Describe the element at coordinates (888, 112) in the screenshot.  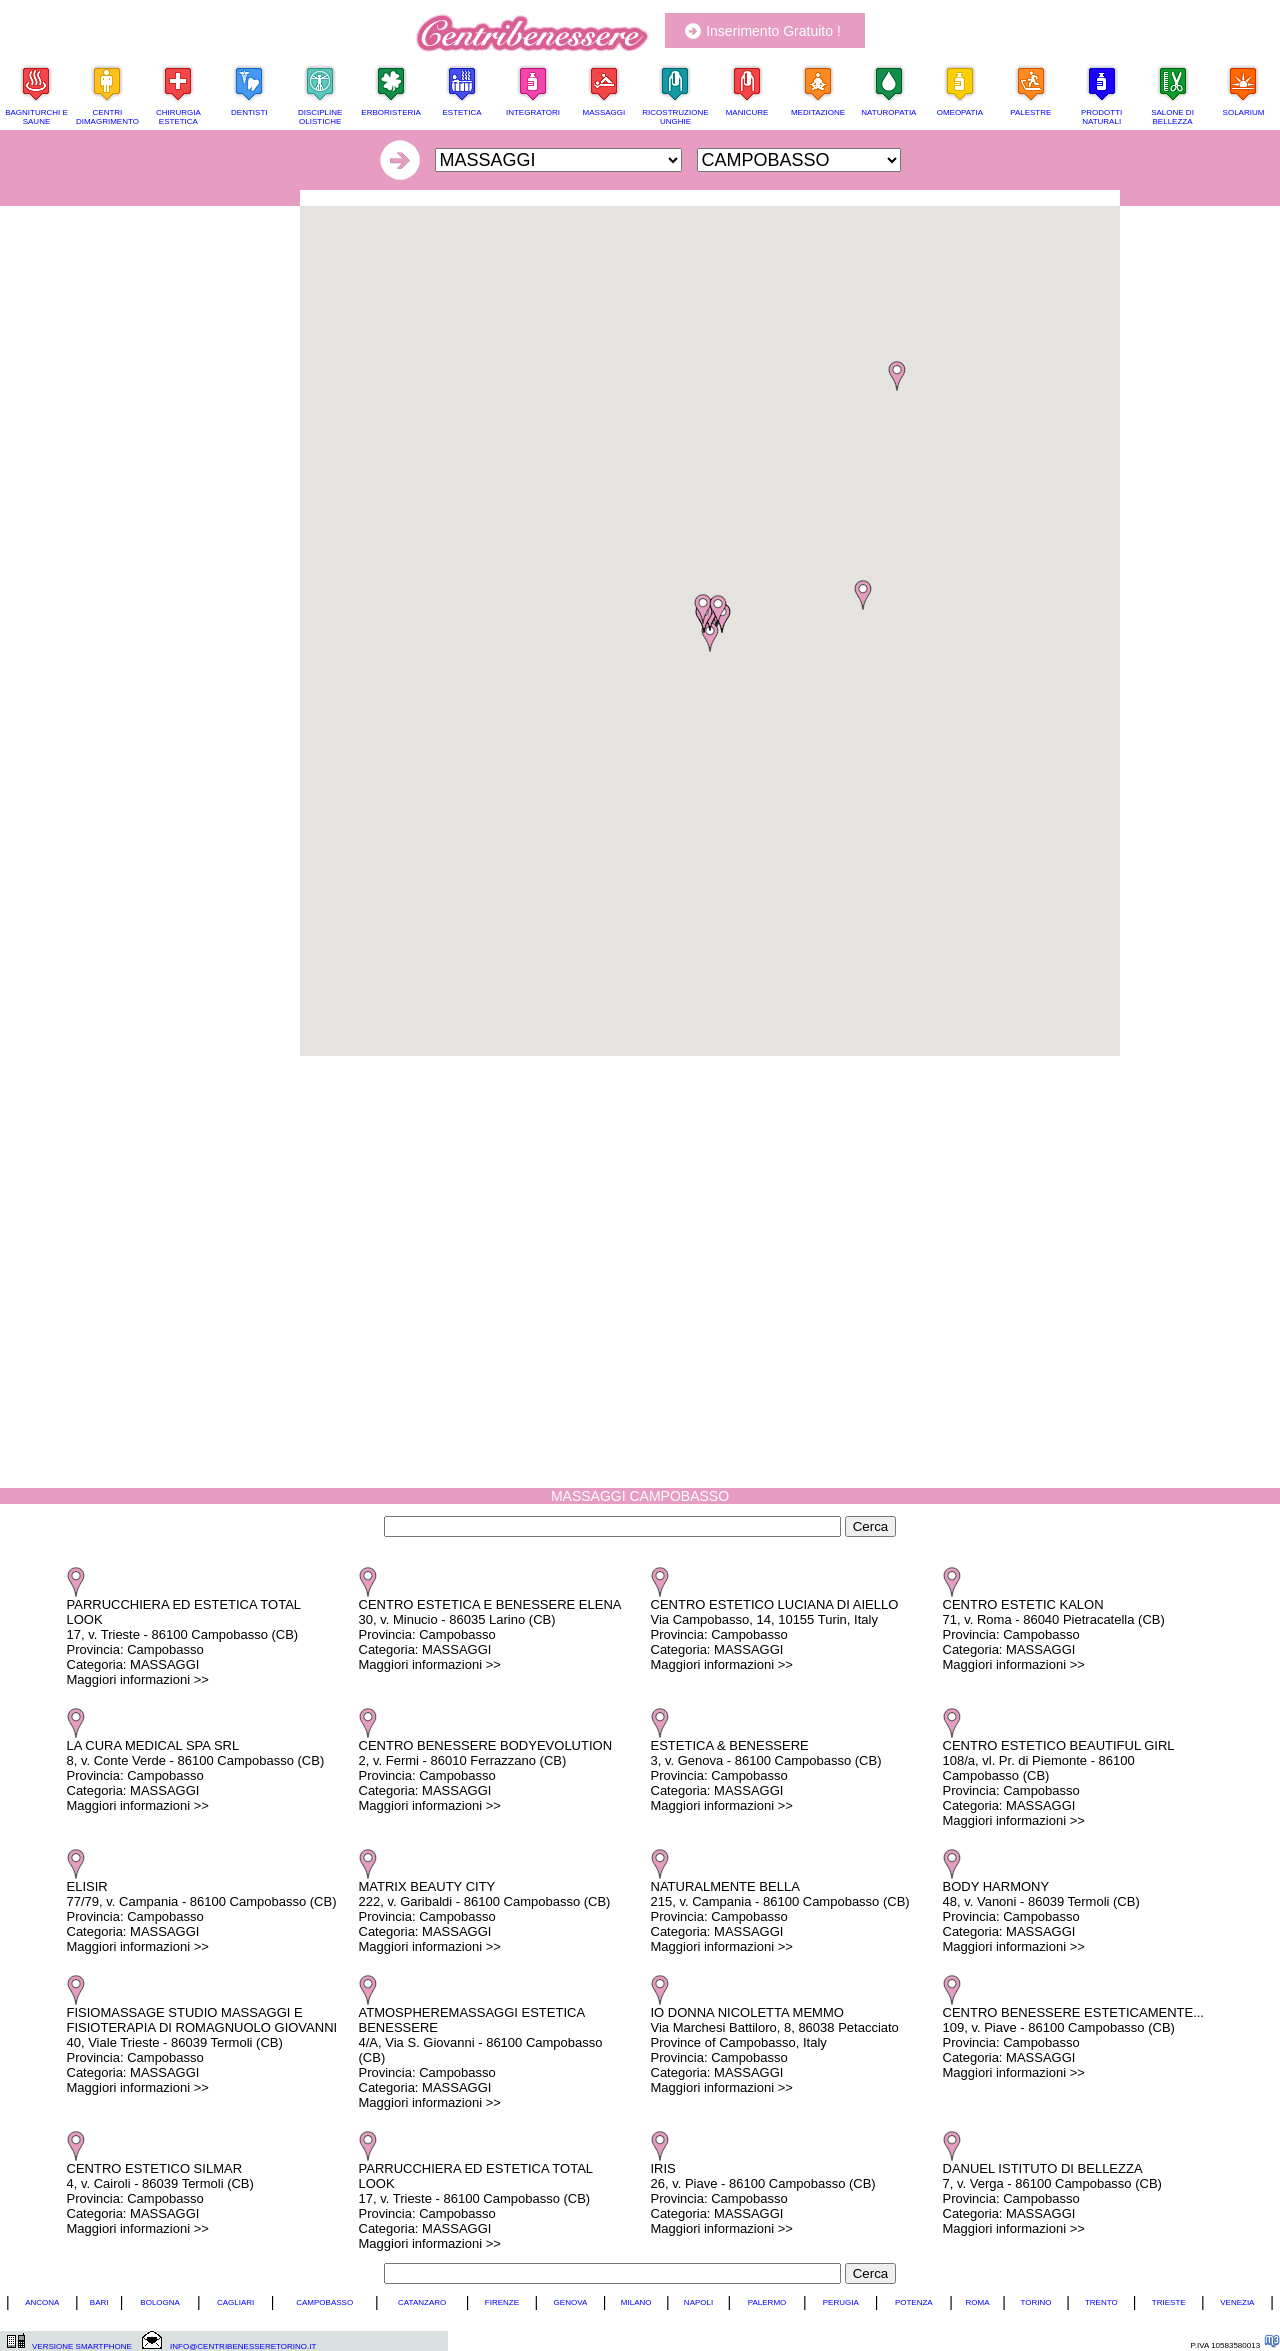
I see `NATUROPATIA` at that location.